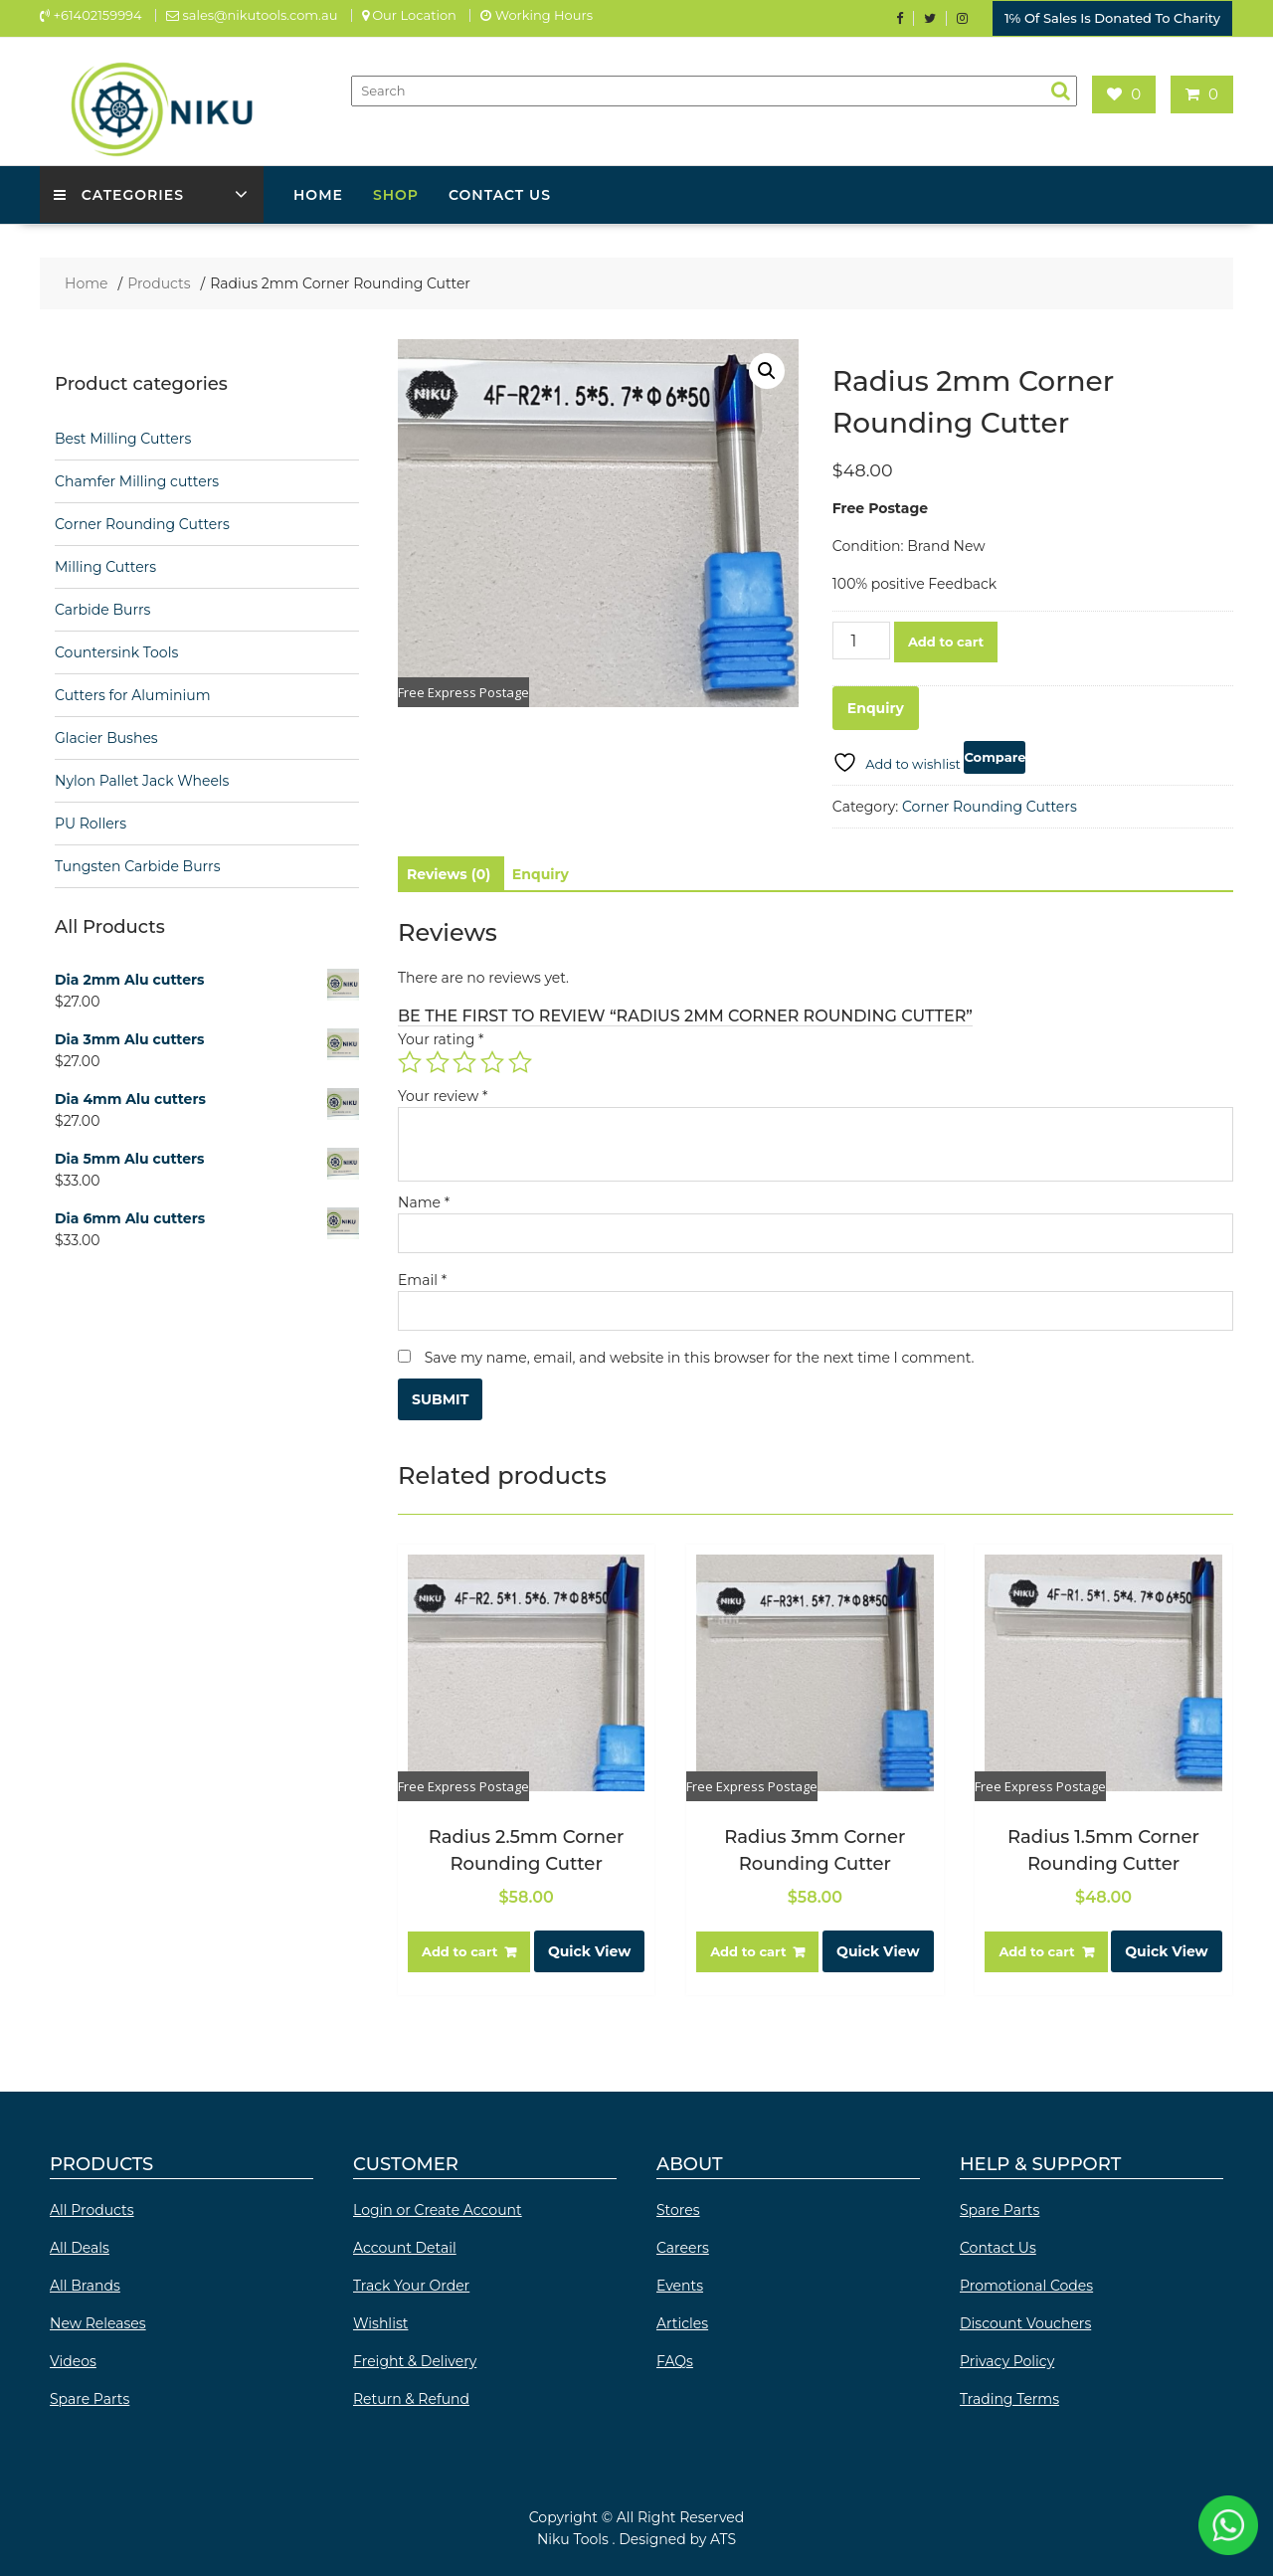 This screenshot has width=1273, height=2576. What do you see at coordinates (861, 636) in the screenshot?
I see `[Product quantity]` at bounding box center [861, 636].